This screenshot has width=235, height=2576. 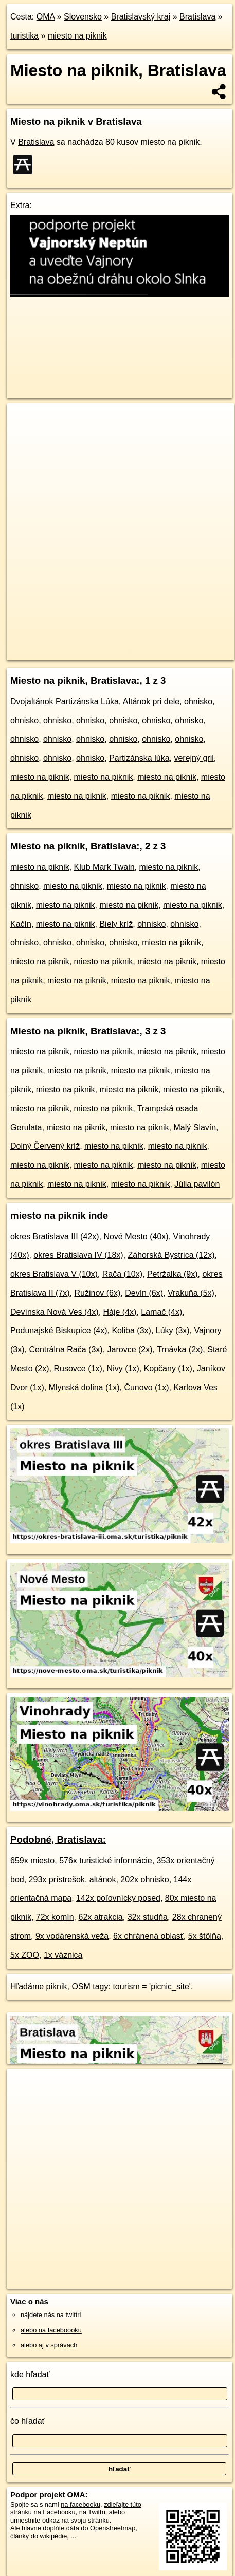 I want to click on Dolný Červený kríž, so click(x=45, y=1146).